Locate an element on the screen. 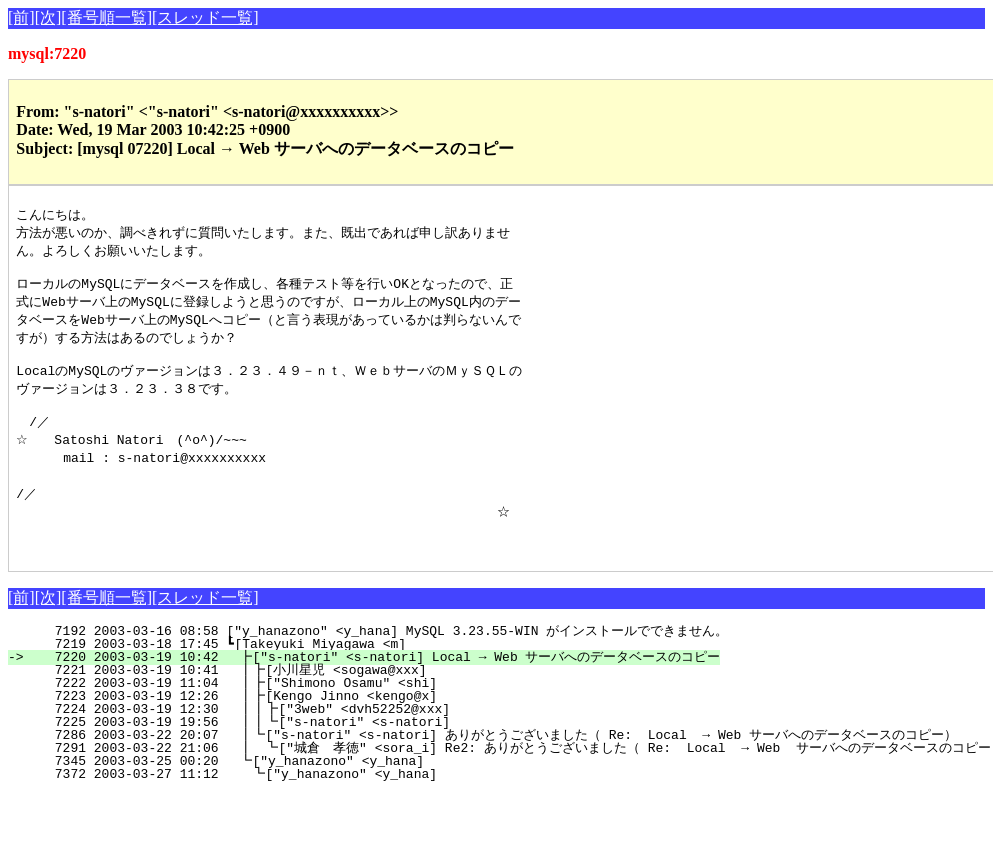  [前] is located at coordinates (21, 17).